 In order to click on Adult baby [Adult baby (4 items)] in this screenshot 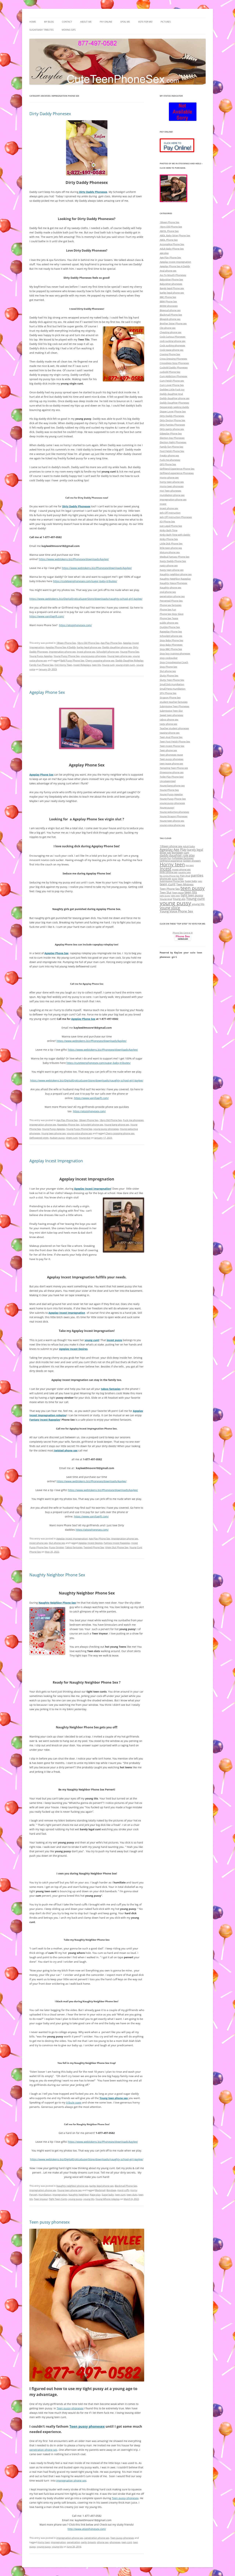, I will do `click(189, 846)`.